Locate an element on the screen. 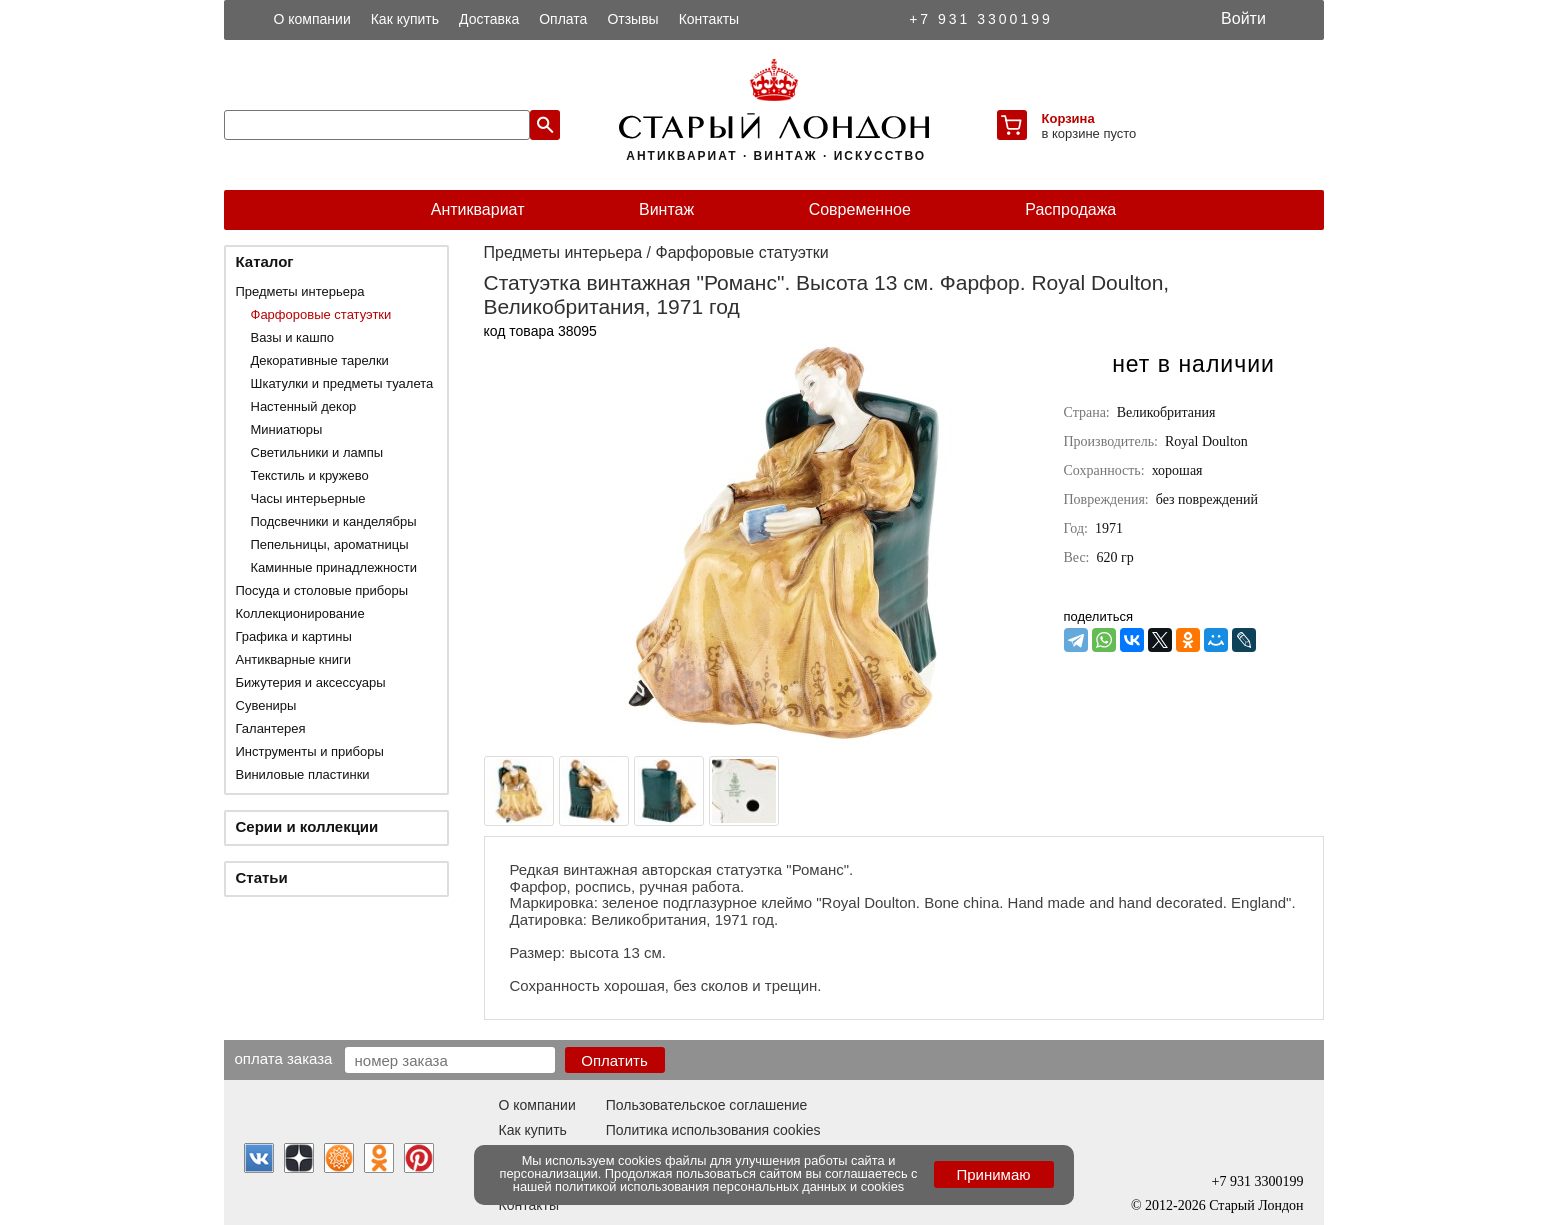 The width and height of the screenshot is (1547, 1225). Предметы интерьера is located at coordinates (300, 291).